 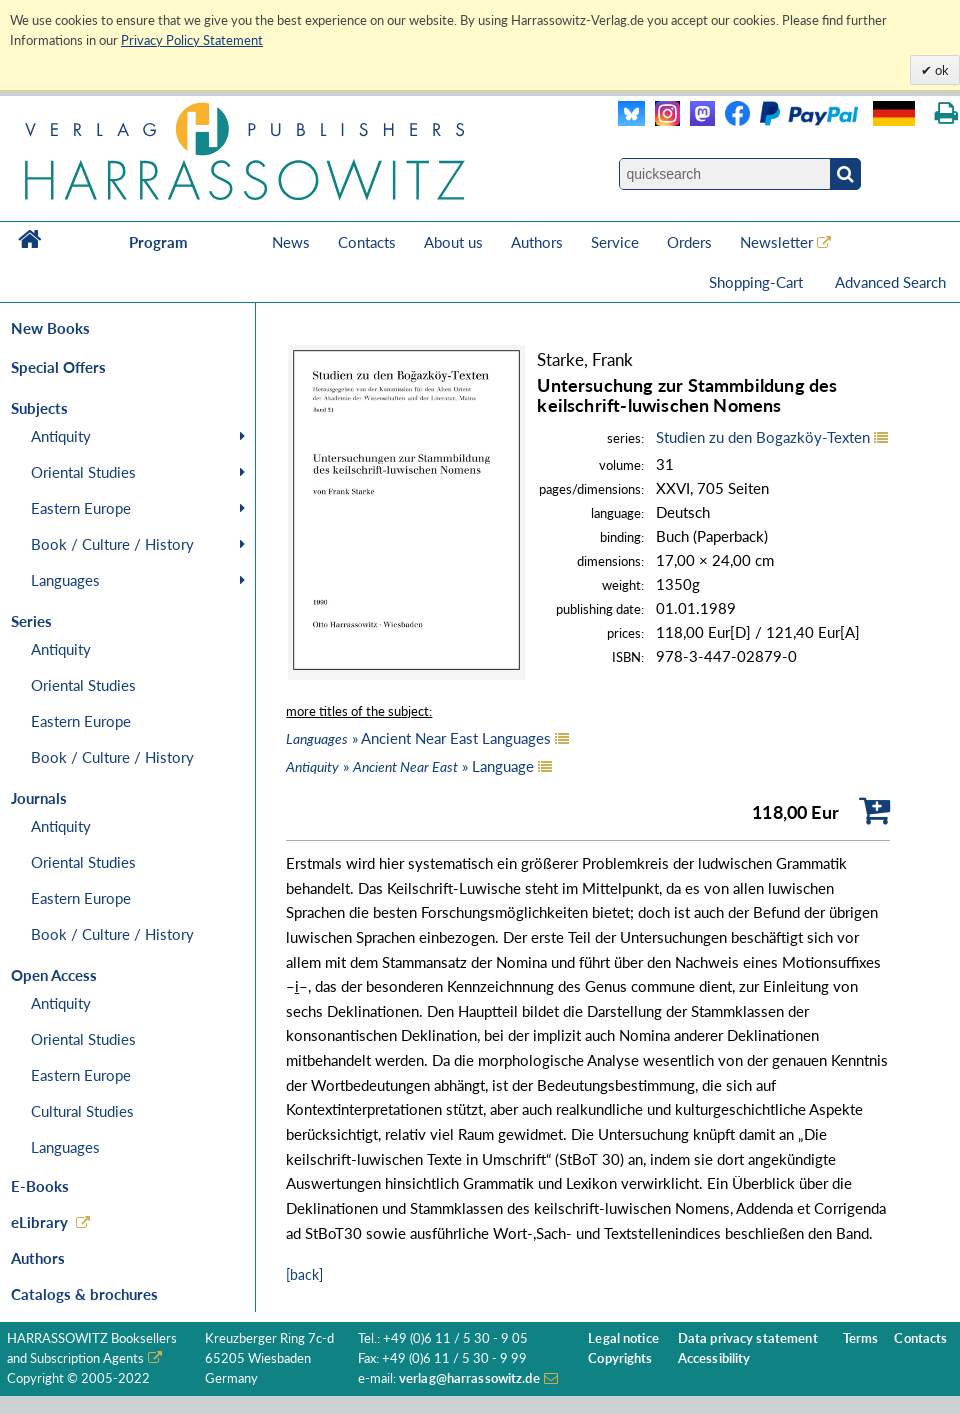 What do you see at coordinates (776, 242) in the screenshot?
I see `Newsletter` at bounding box center [776, 242].